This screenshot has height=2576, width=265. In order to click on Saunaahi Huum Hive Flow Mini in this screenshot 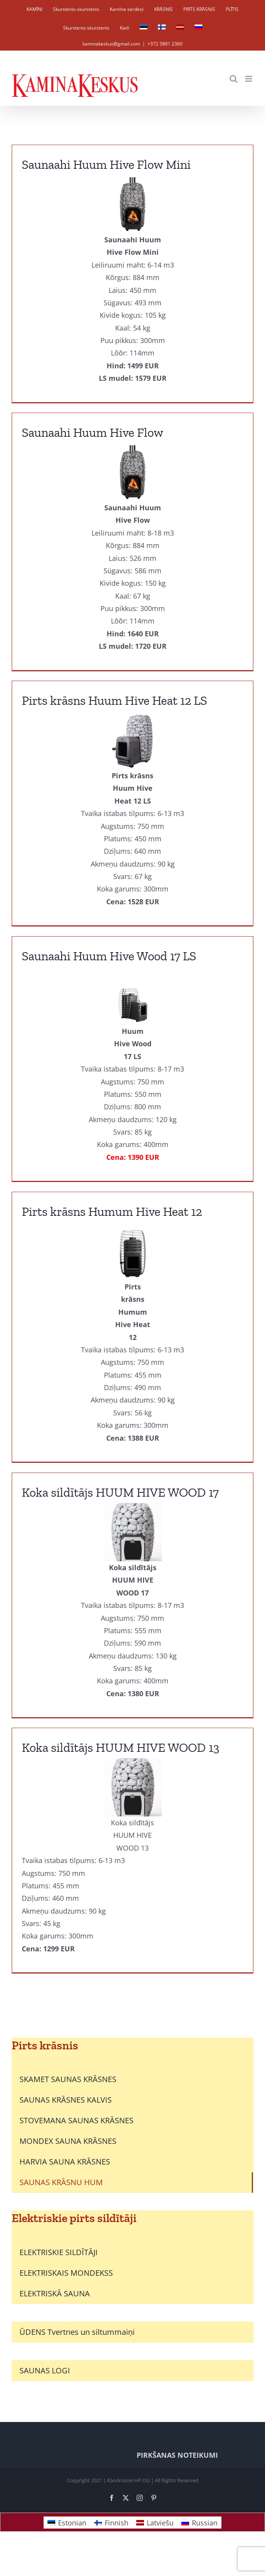, I will do `click(106, 164)`.